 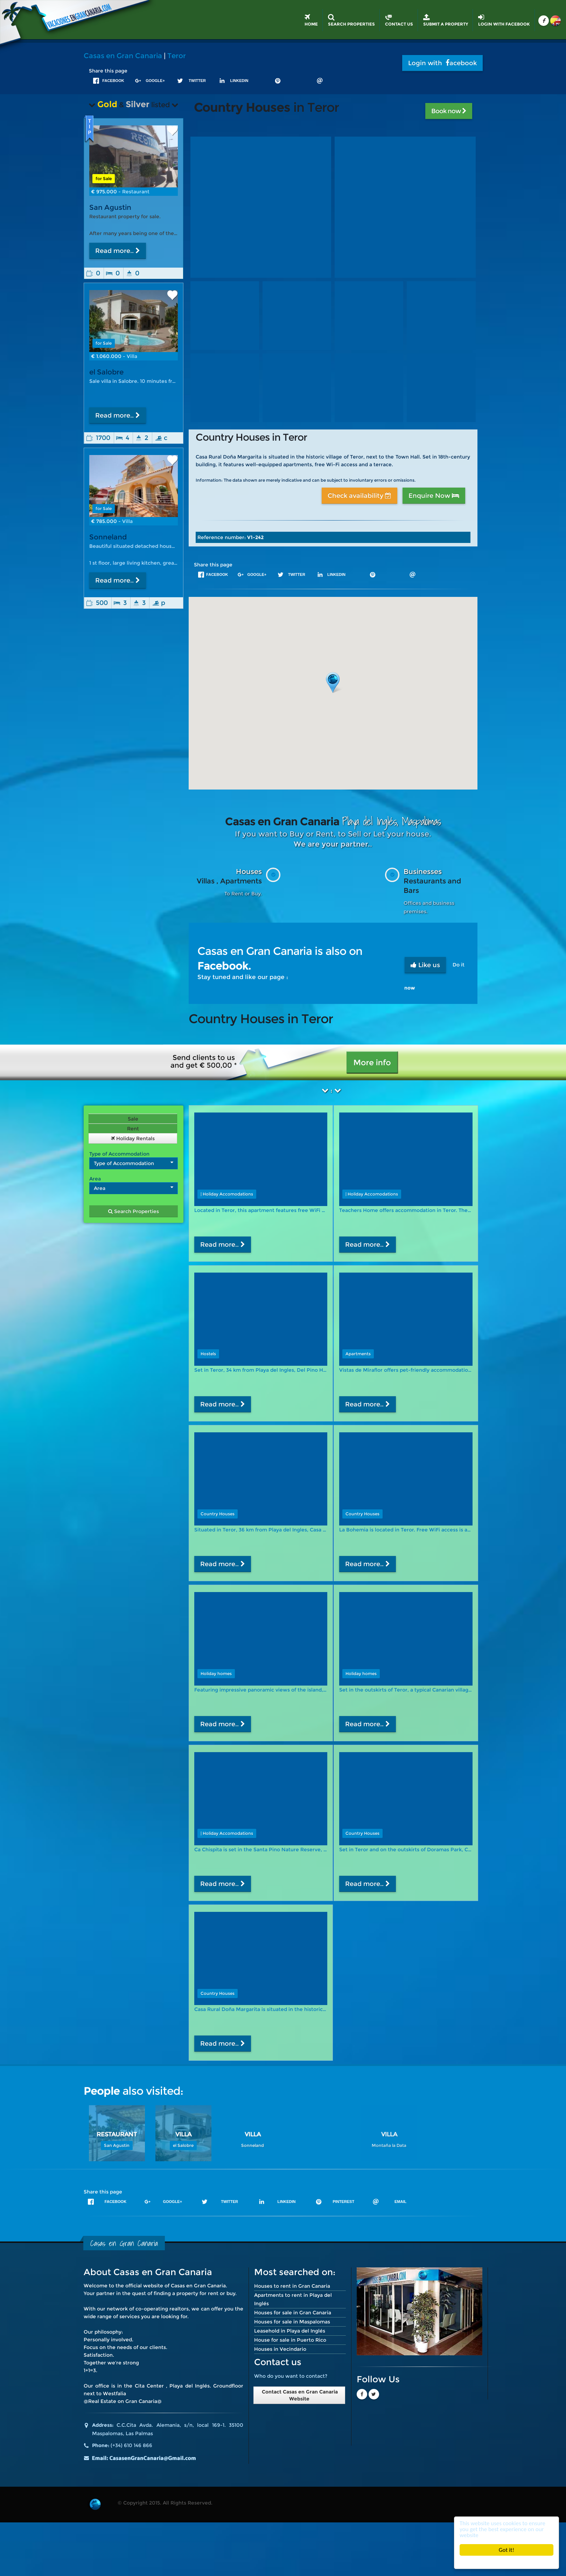 What do you see at coordinates (506, 2550) in the screenshot?
I see `Got it!` at bounding box center [506, 2550].